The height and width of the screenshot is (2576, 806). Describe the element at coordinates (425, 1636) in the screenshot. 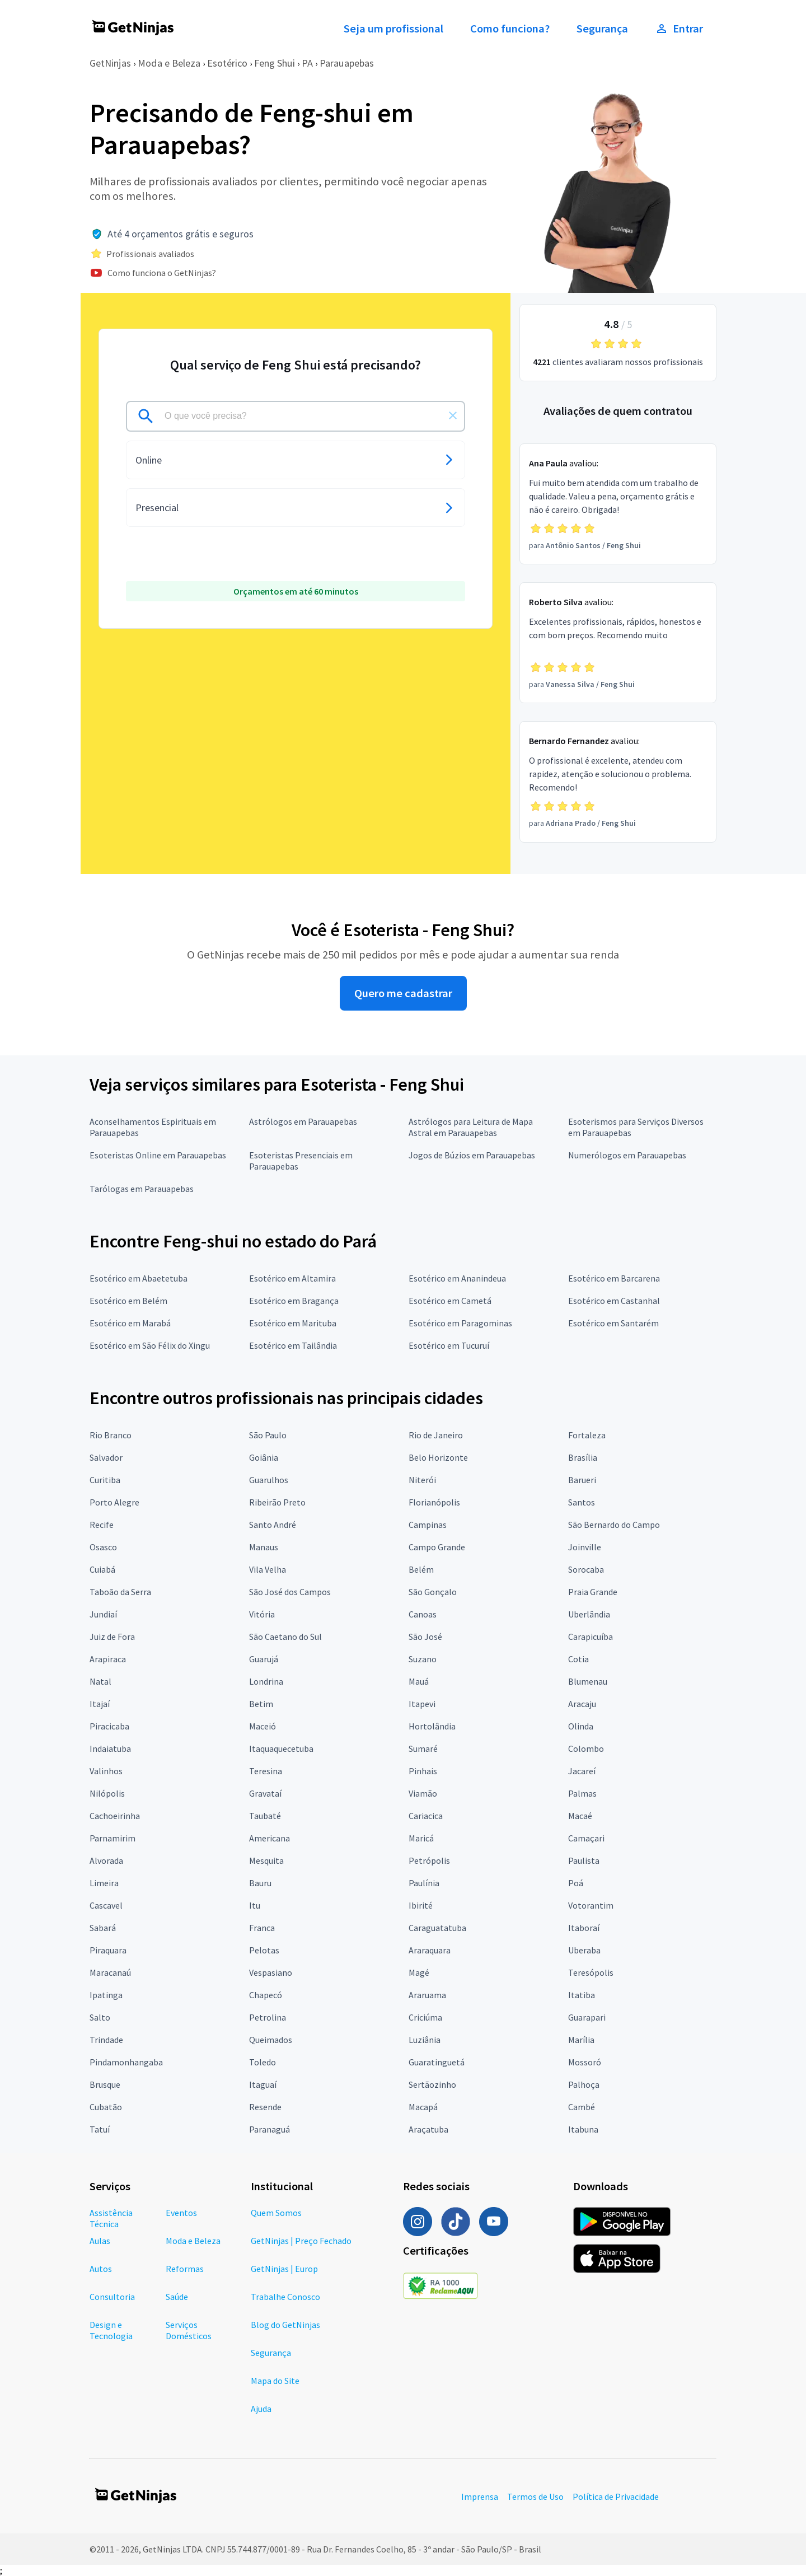

I see `São José` at that location.